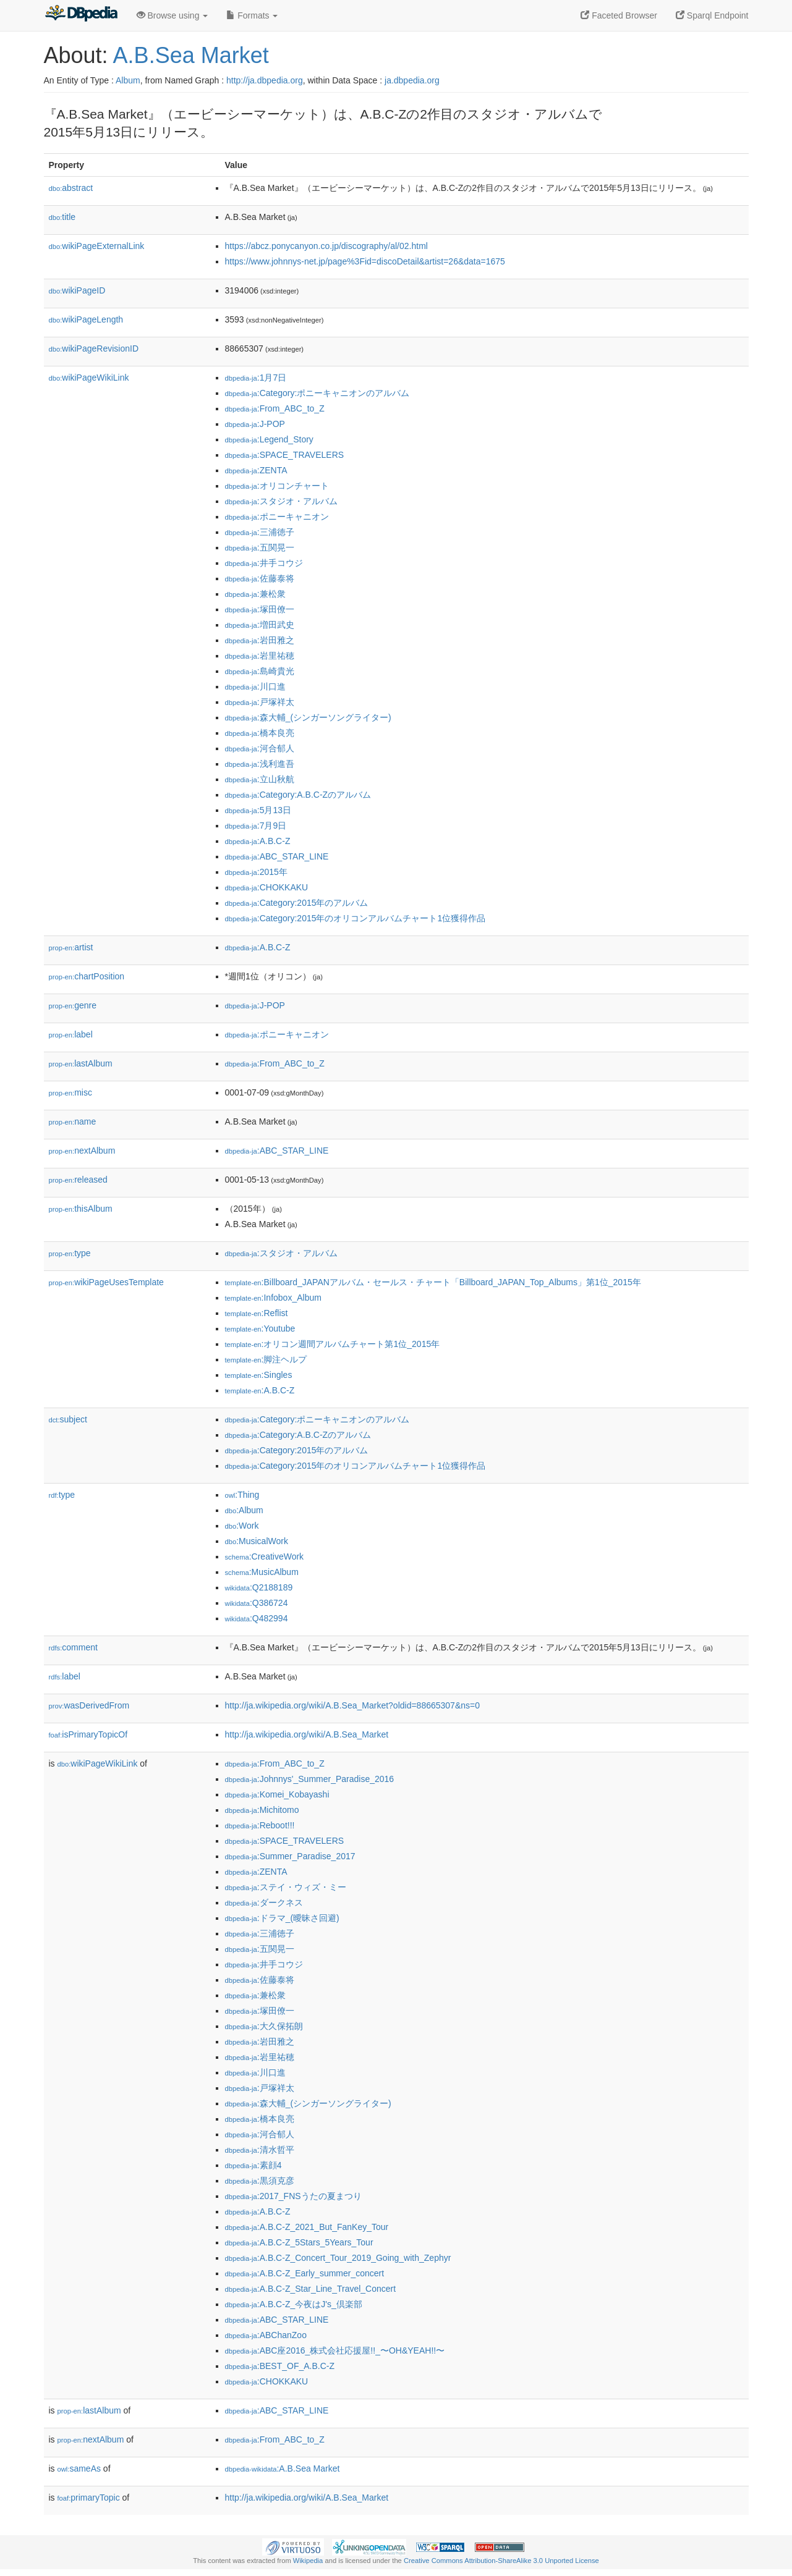 The image size is (792, 2576). Describe the element at coordinates (308, 2560) in the screenshot. I see `Wikipedia` at that location.